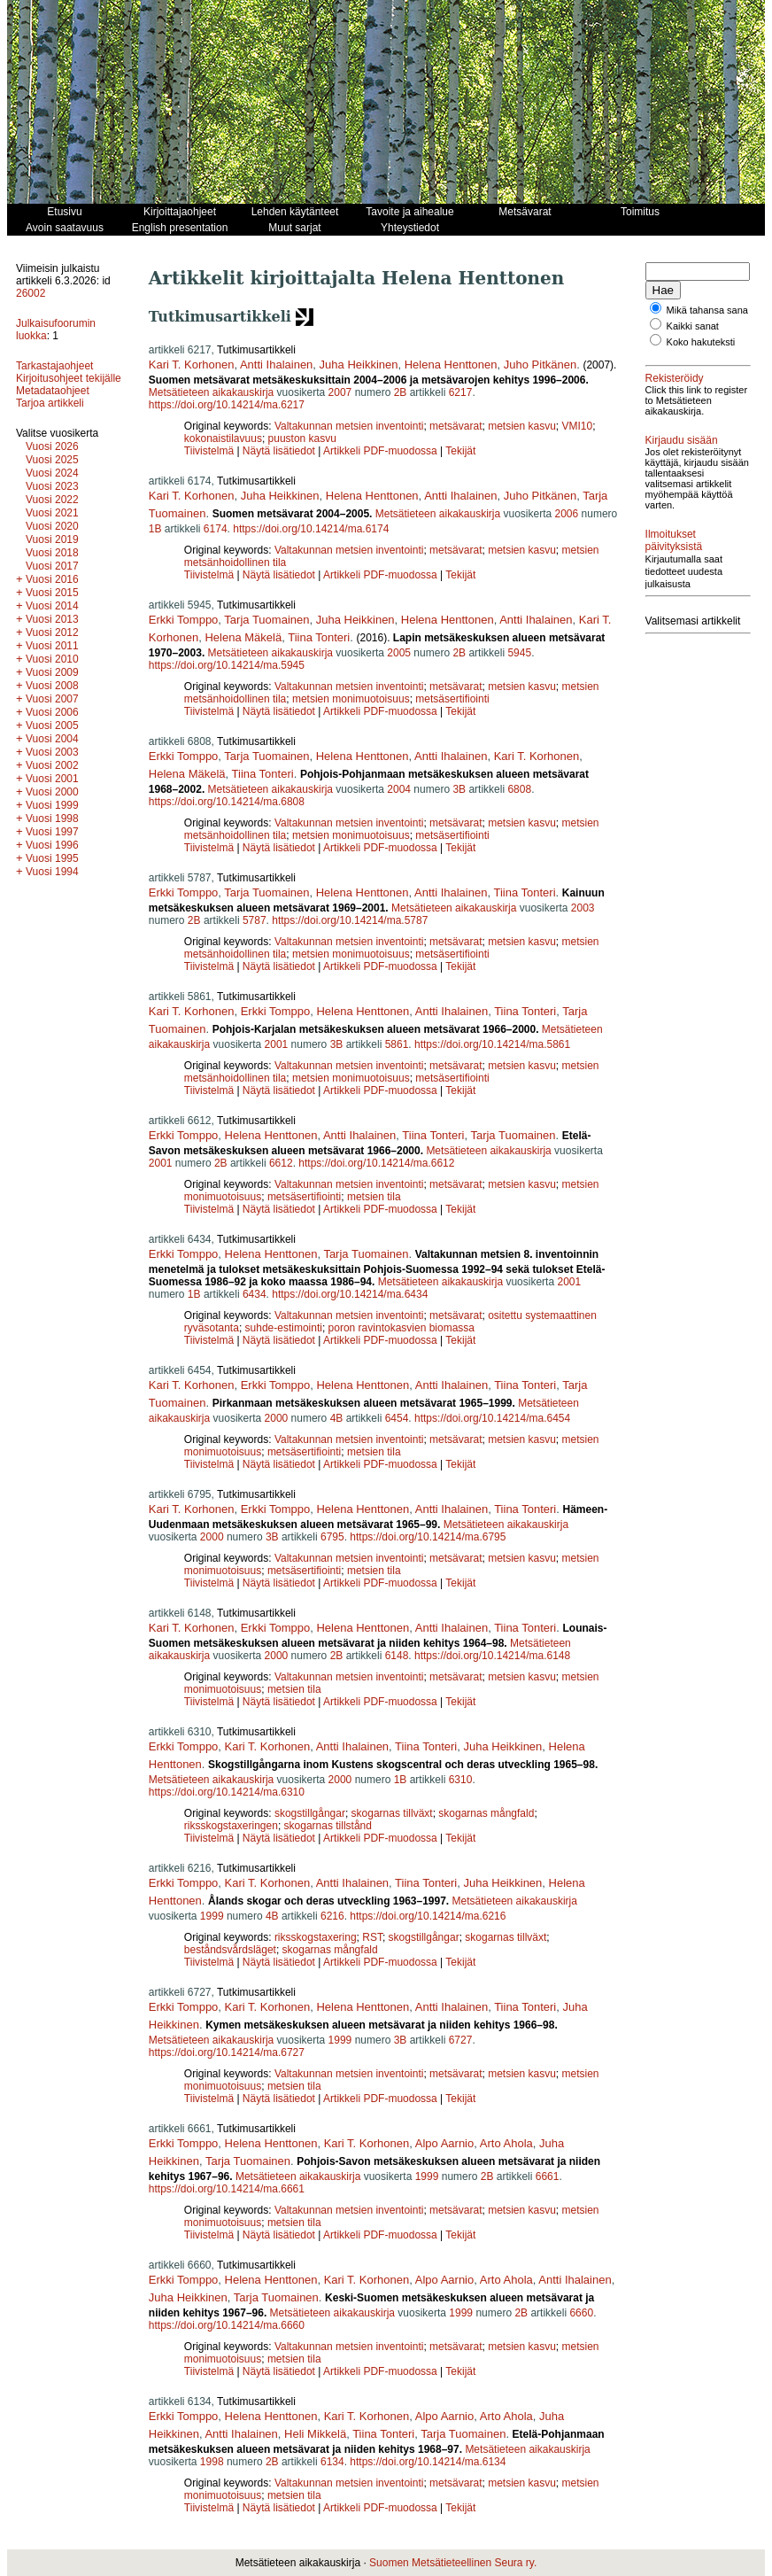  Describe the element at coordinates (428, 1537) in the screenshot. I see `https://doi.org/10.14214/ma.6795` at that location.